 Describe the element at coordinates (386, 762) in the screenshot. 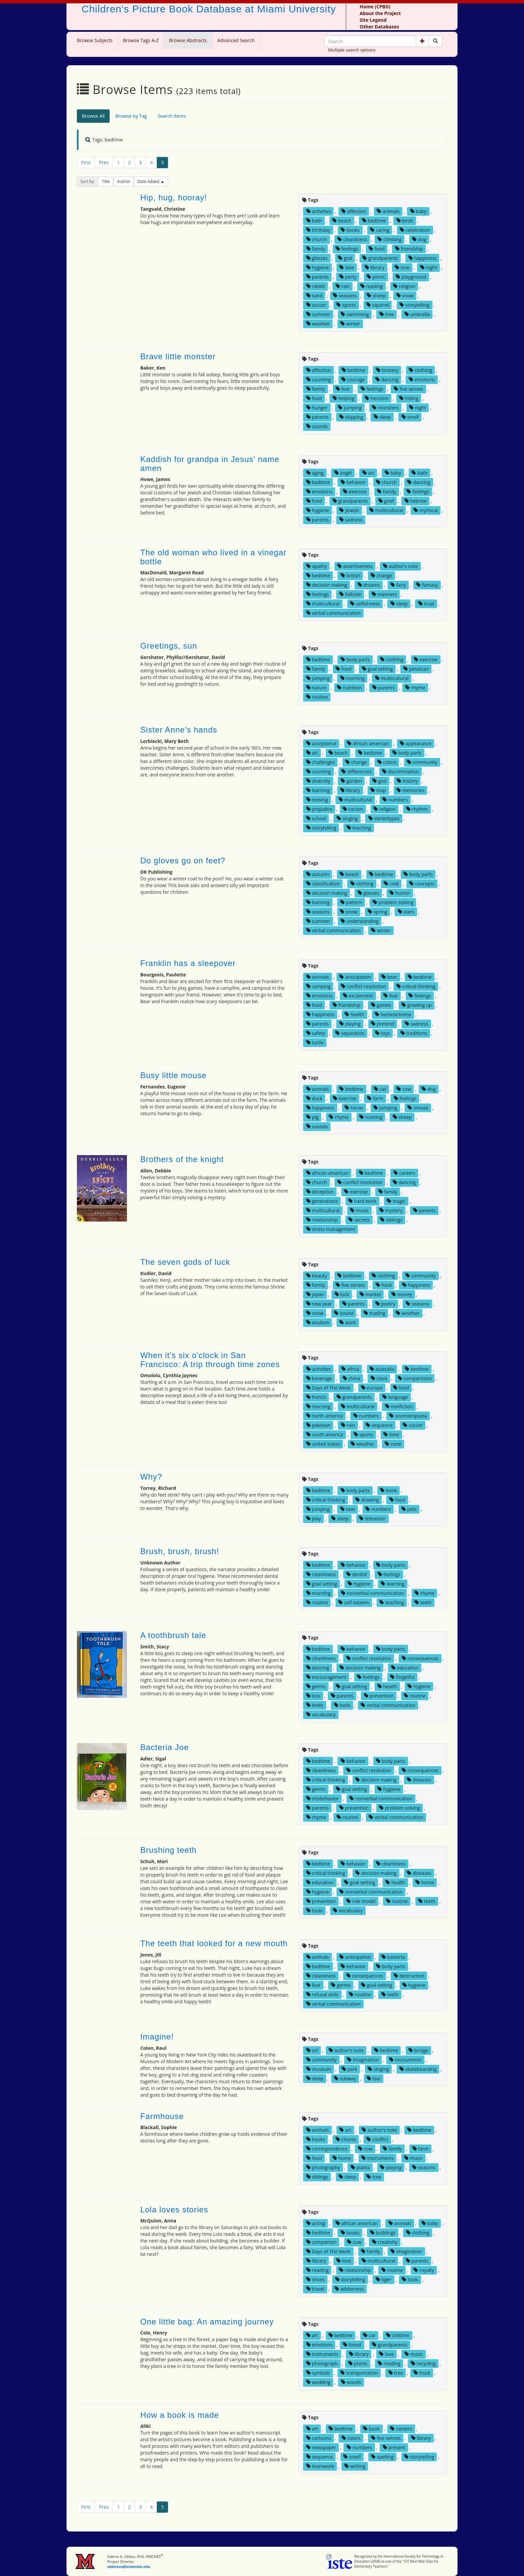

I see `colors` at that location.